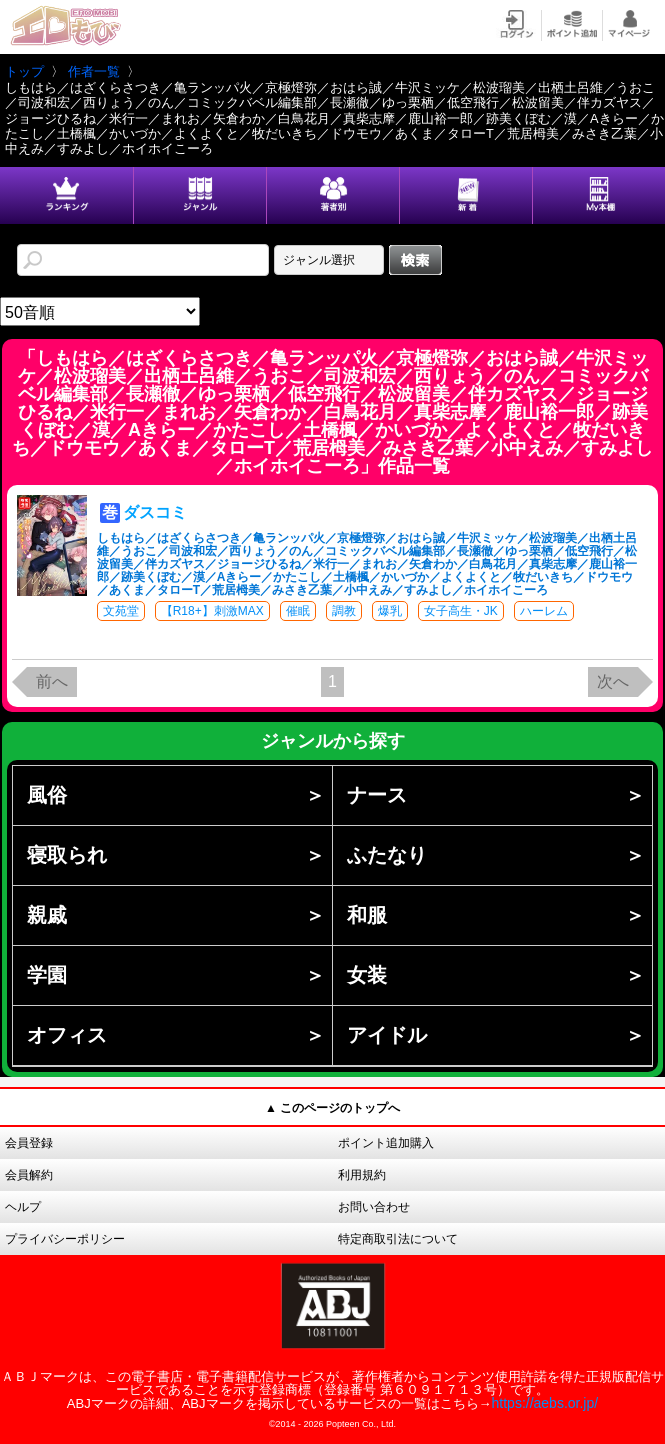 Image resolution: width=665 pixels, height=1444 pixels. Describe the element at coordinates (398, 1239) in the screenshot. I see `特定商取引法について` at that location.